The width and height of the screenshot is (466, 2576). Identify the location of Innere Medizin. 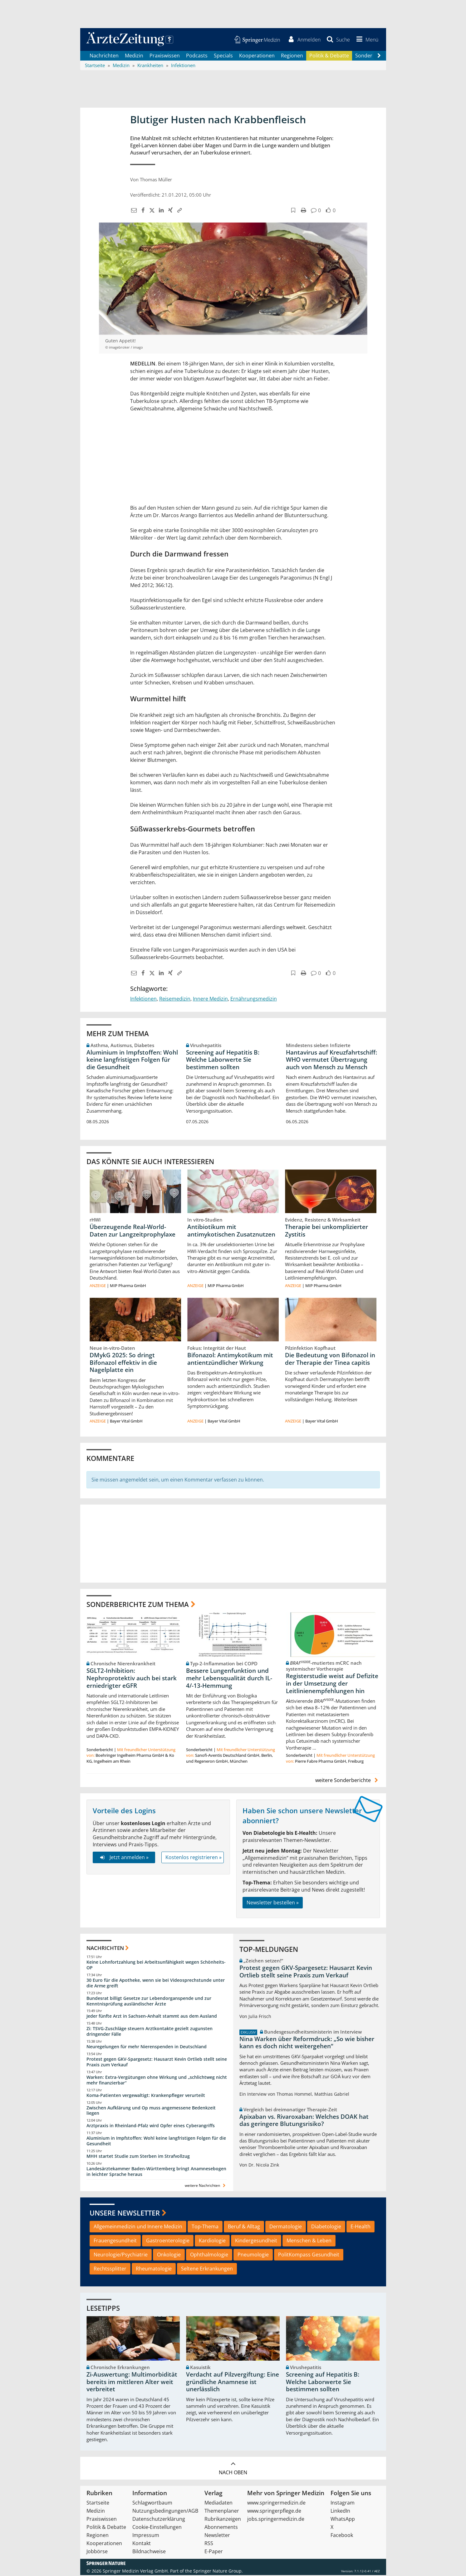
(210, 999).